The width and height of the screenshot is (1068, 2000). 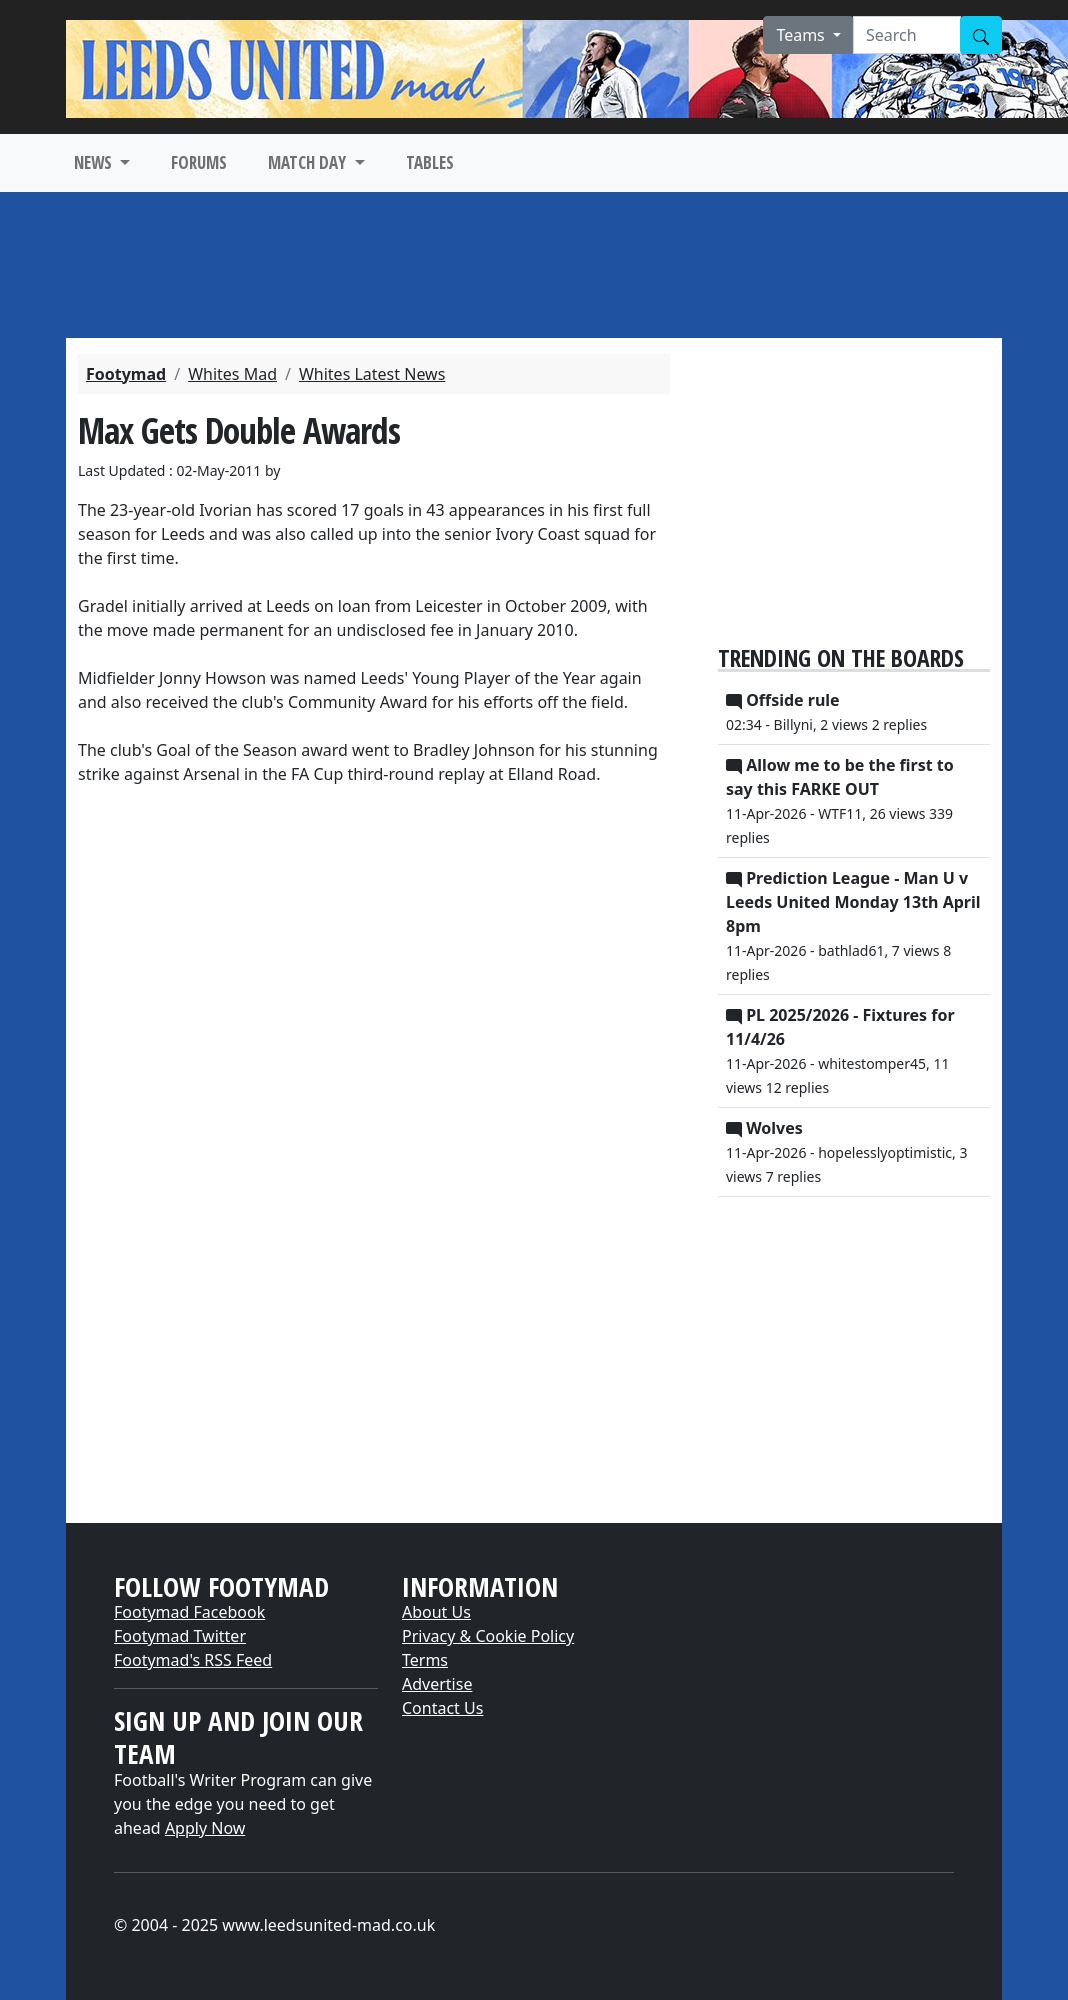 I want to click on Privacy & Cookie Policy, so click(x=488, y=1636).